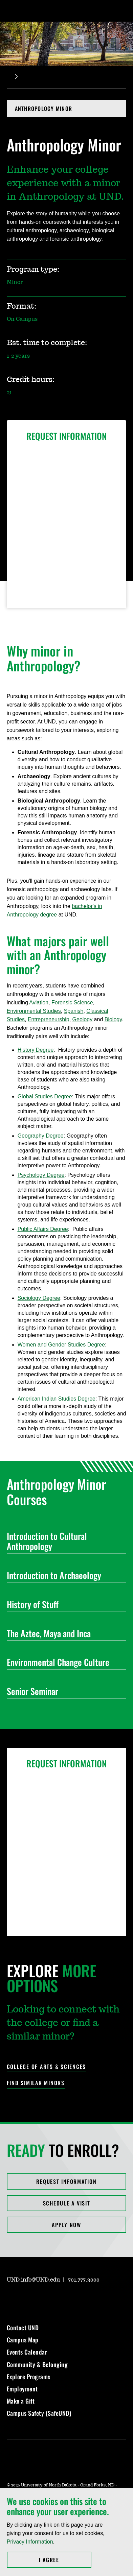 Image resolution: width=133 pixels, height=2576 pixels. I want to click on History Degree, so click(36, 1050).